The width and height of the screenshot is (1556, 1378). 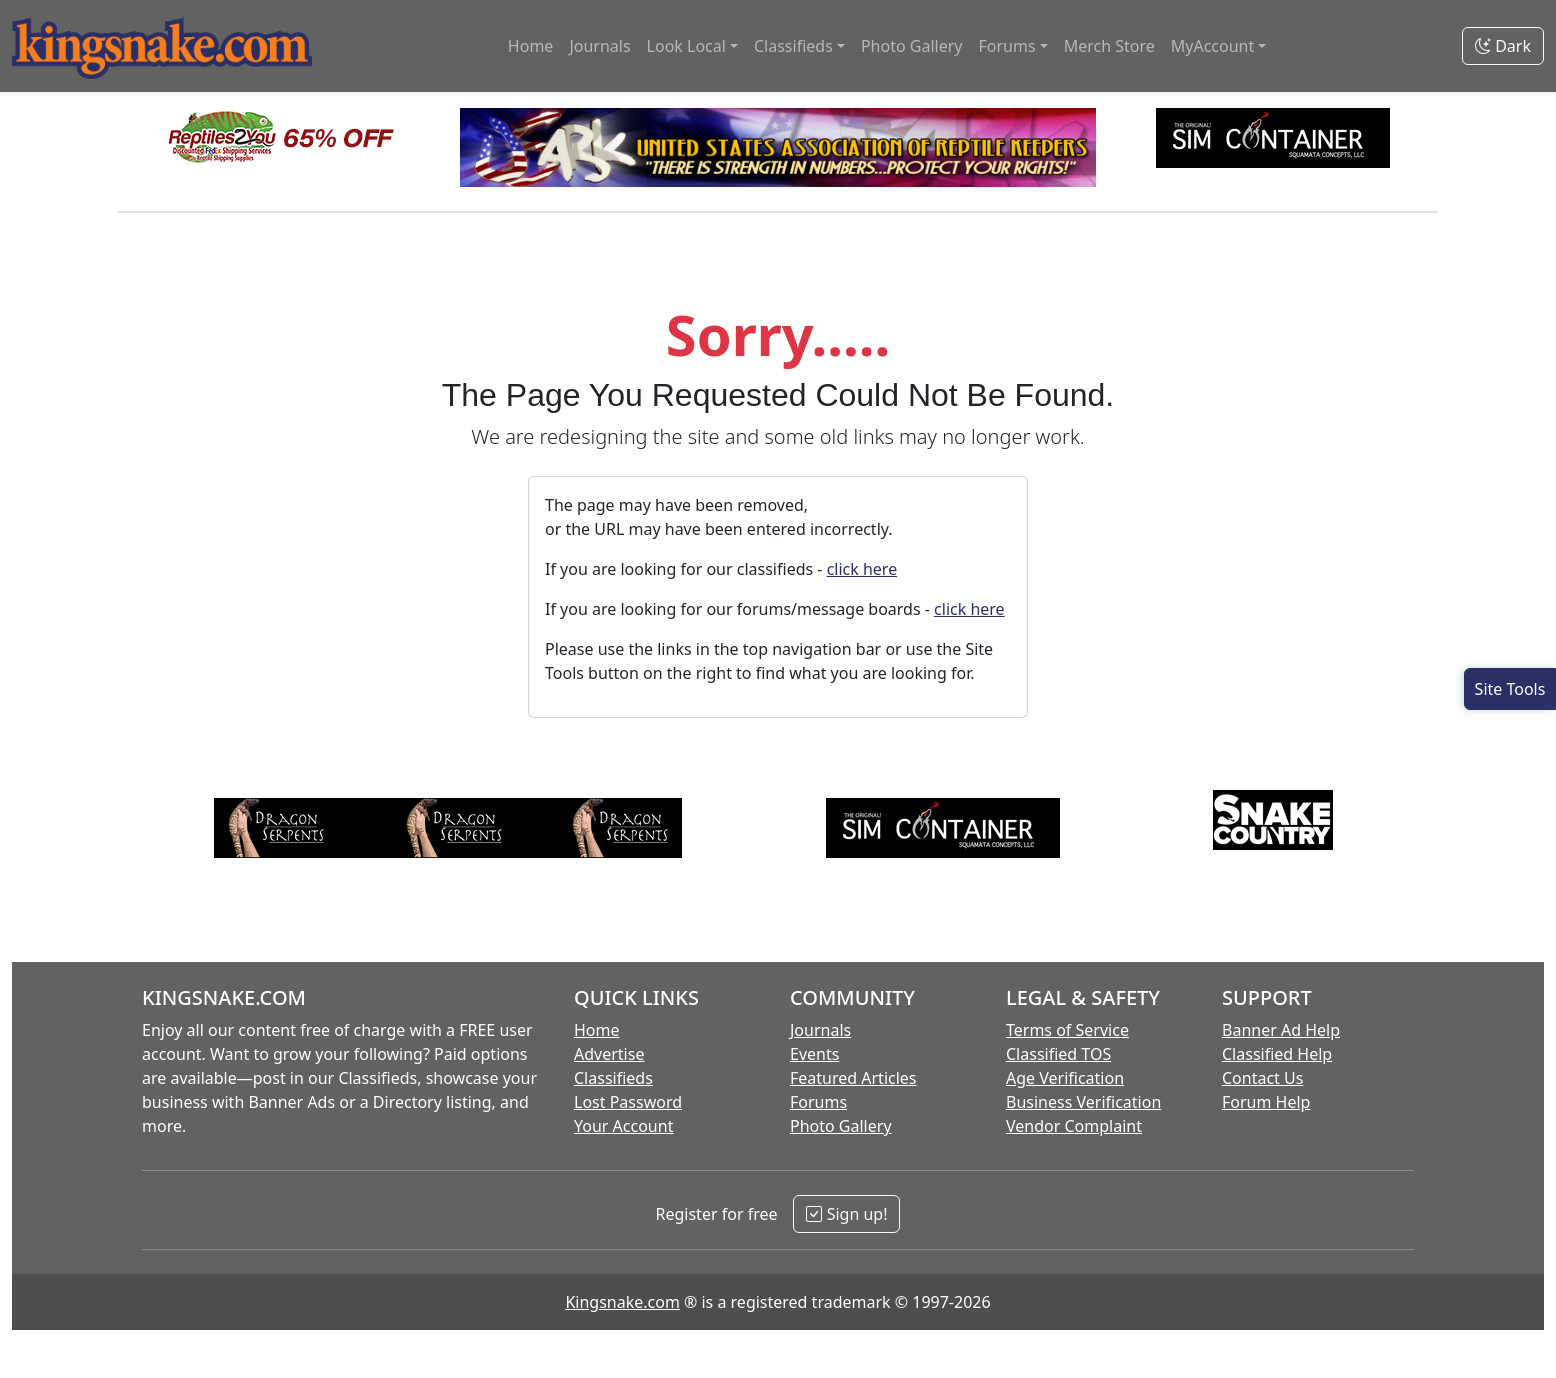 What do you see at coordinates (1067, 1030) in the screenshot?
I see `Terms of Service` at bounding box center [1067, 1030].